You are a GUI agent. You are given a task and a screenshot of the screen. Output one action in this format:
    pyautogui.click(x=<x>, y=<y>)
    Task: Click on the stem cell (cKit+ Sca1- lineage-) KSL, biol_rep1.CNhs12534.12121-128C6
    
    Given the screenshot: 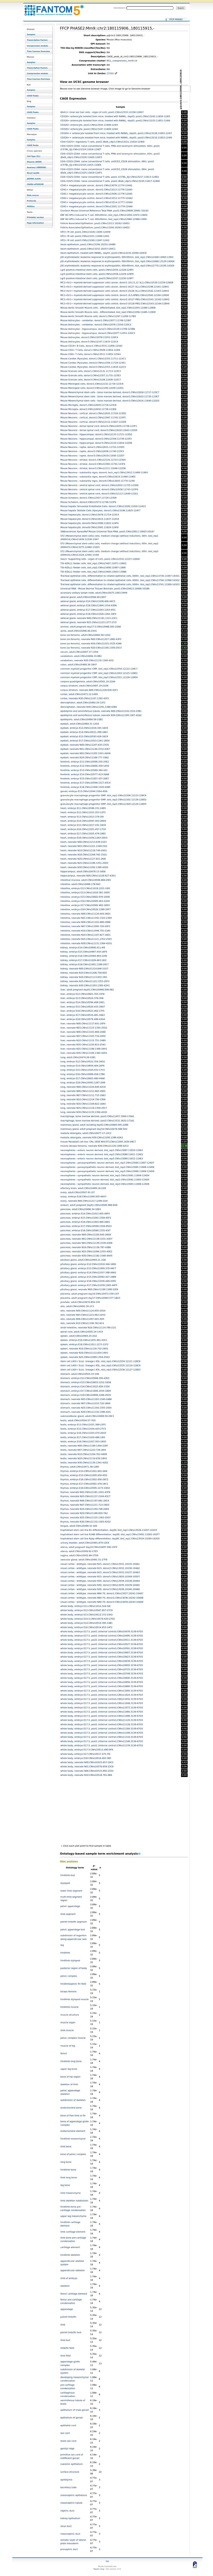 What is the action you would take?
    pyautogui.click(x=100, y=1361)
    